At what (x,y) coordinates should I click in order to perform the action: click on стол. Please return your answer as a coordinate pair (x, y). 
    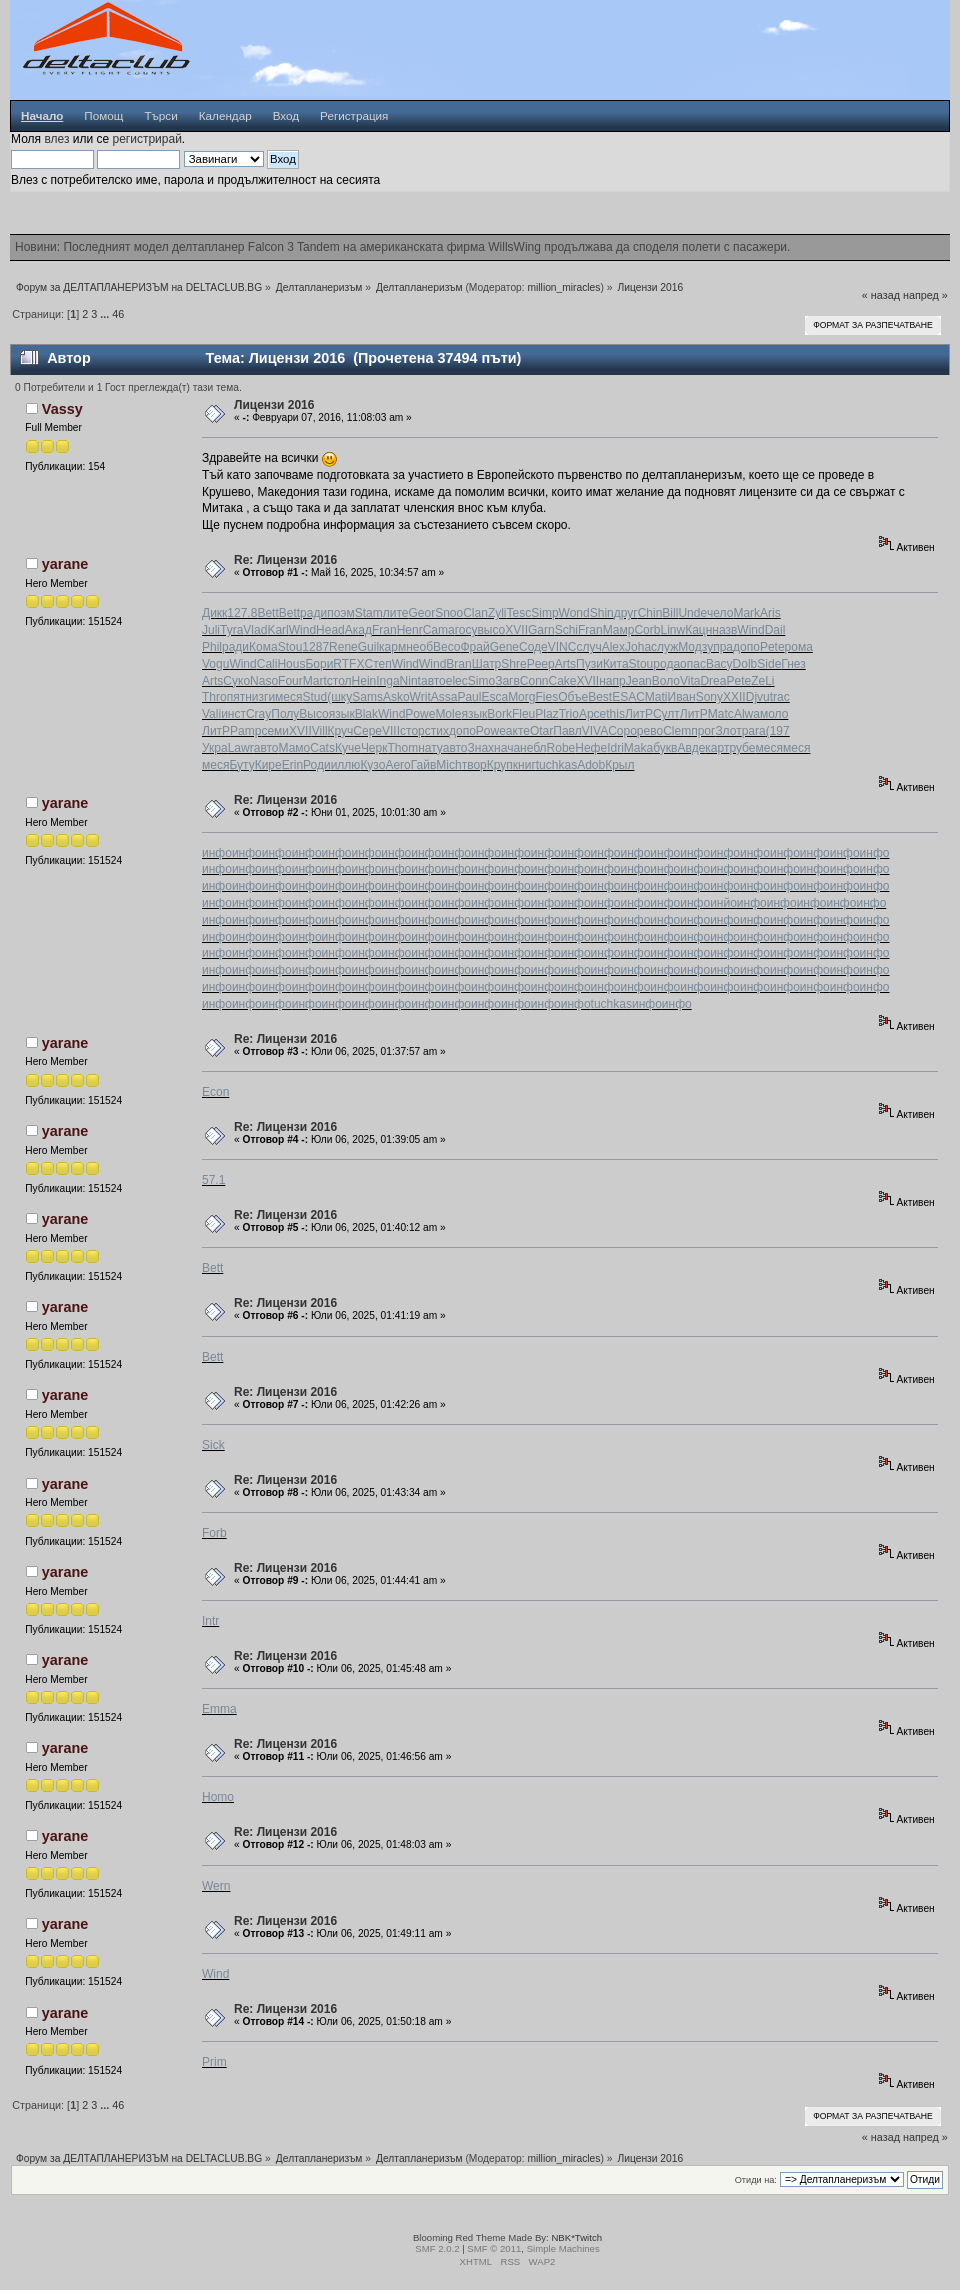
    Looking at the image, I should click on (339, 681).